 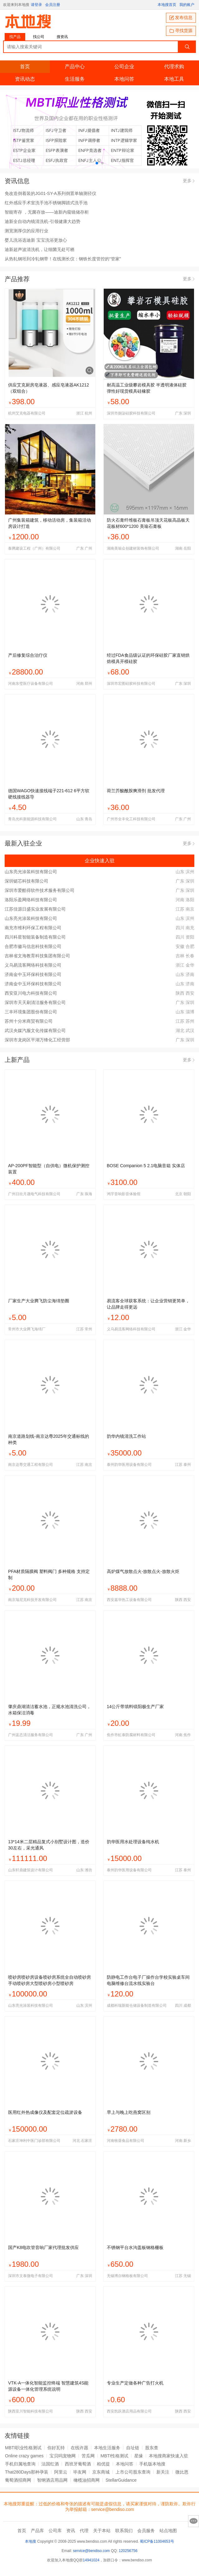 What do you see at coordinates (63, 258) in the screenshot?
I see `从热轧钢坯到冷轧钢带！在线测长仪：钢铁长度管控的“管家”` at bounding box center [63, 258].